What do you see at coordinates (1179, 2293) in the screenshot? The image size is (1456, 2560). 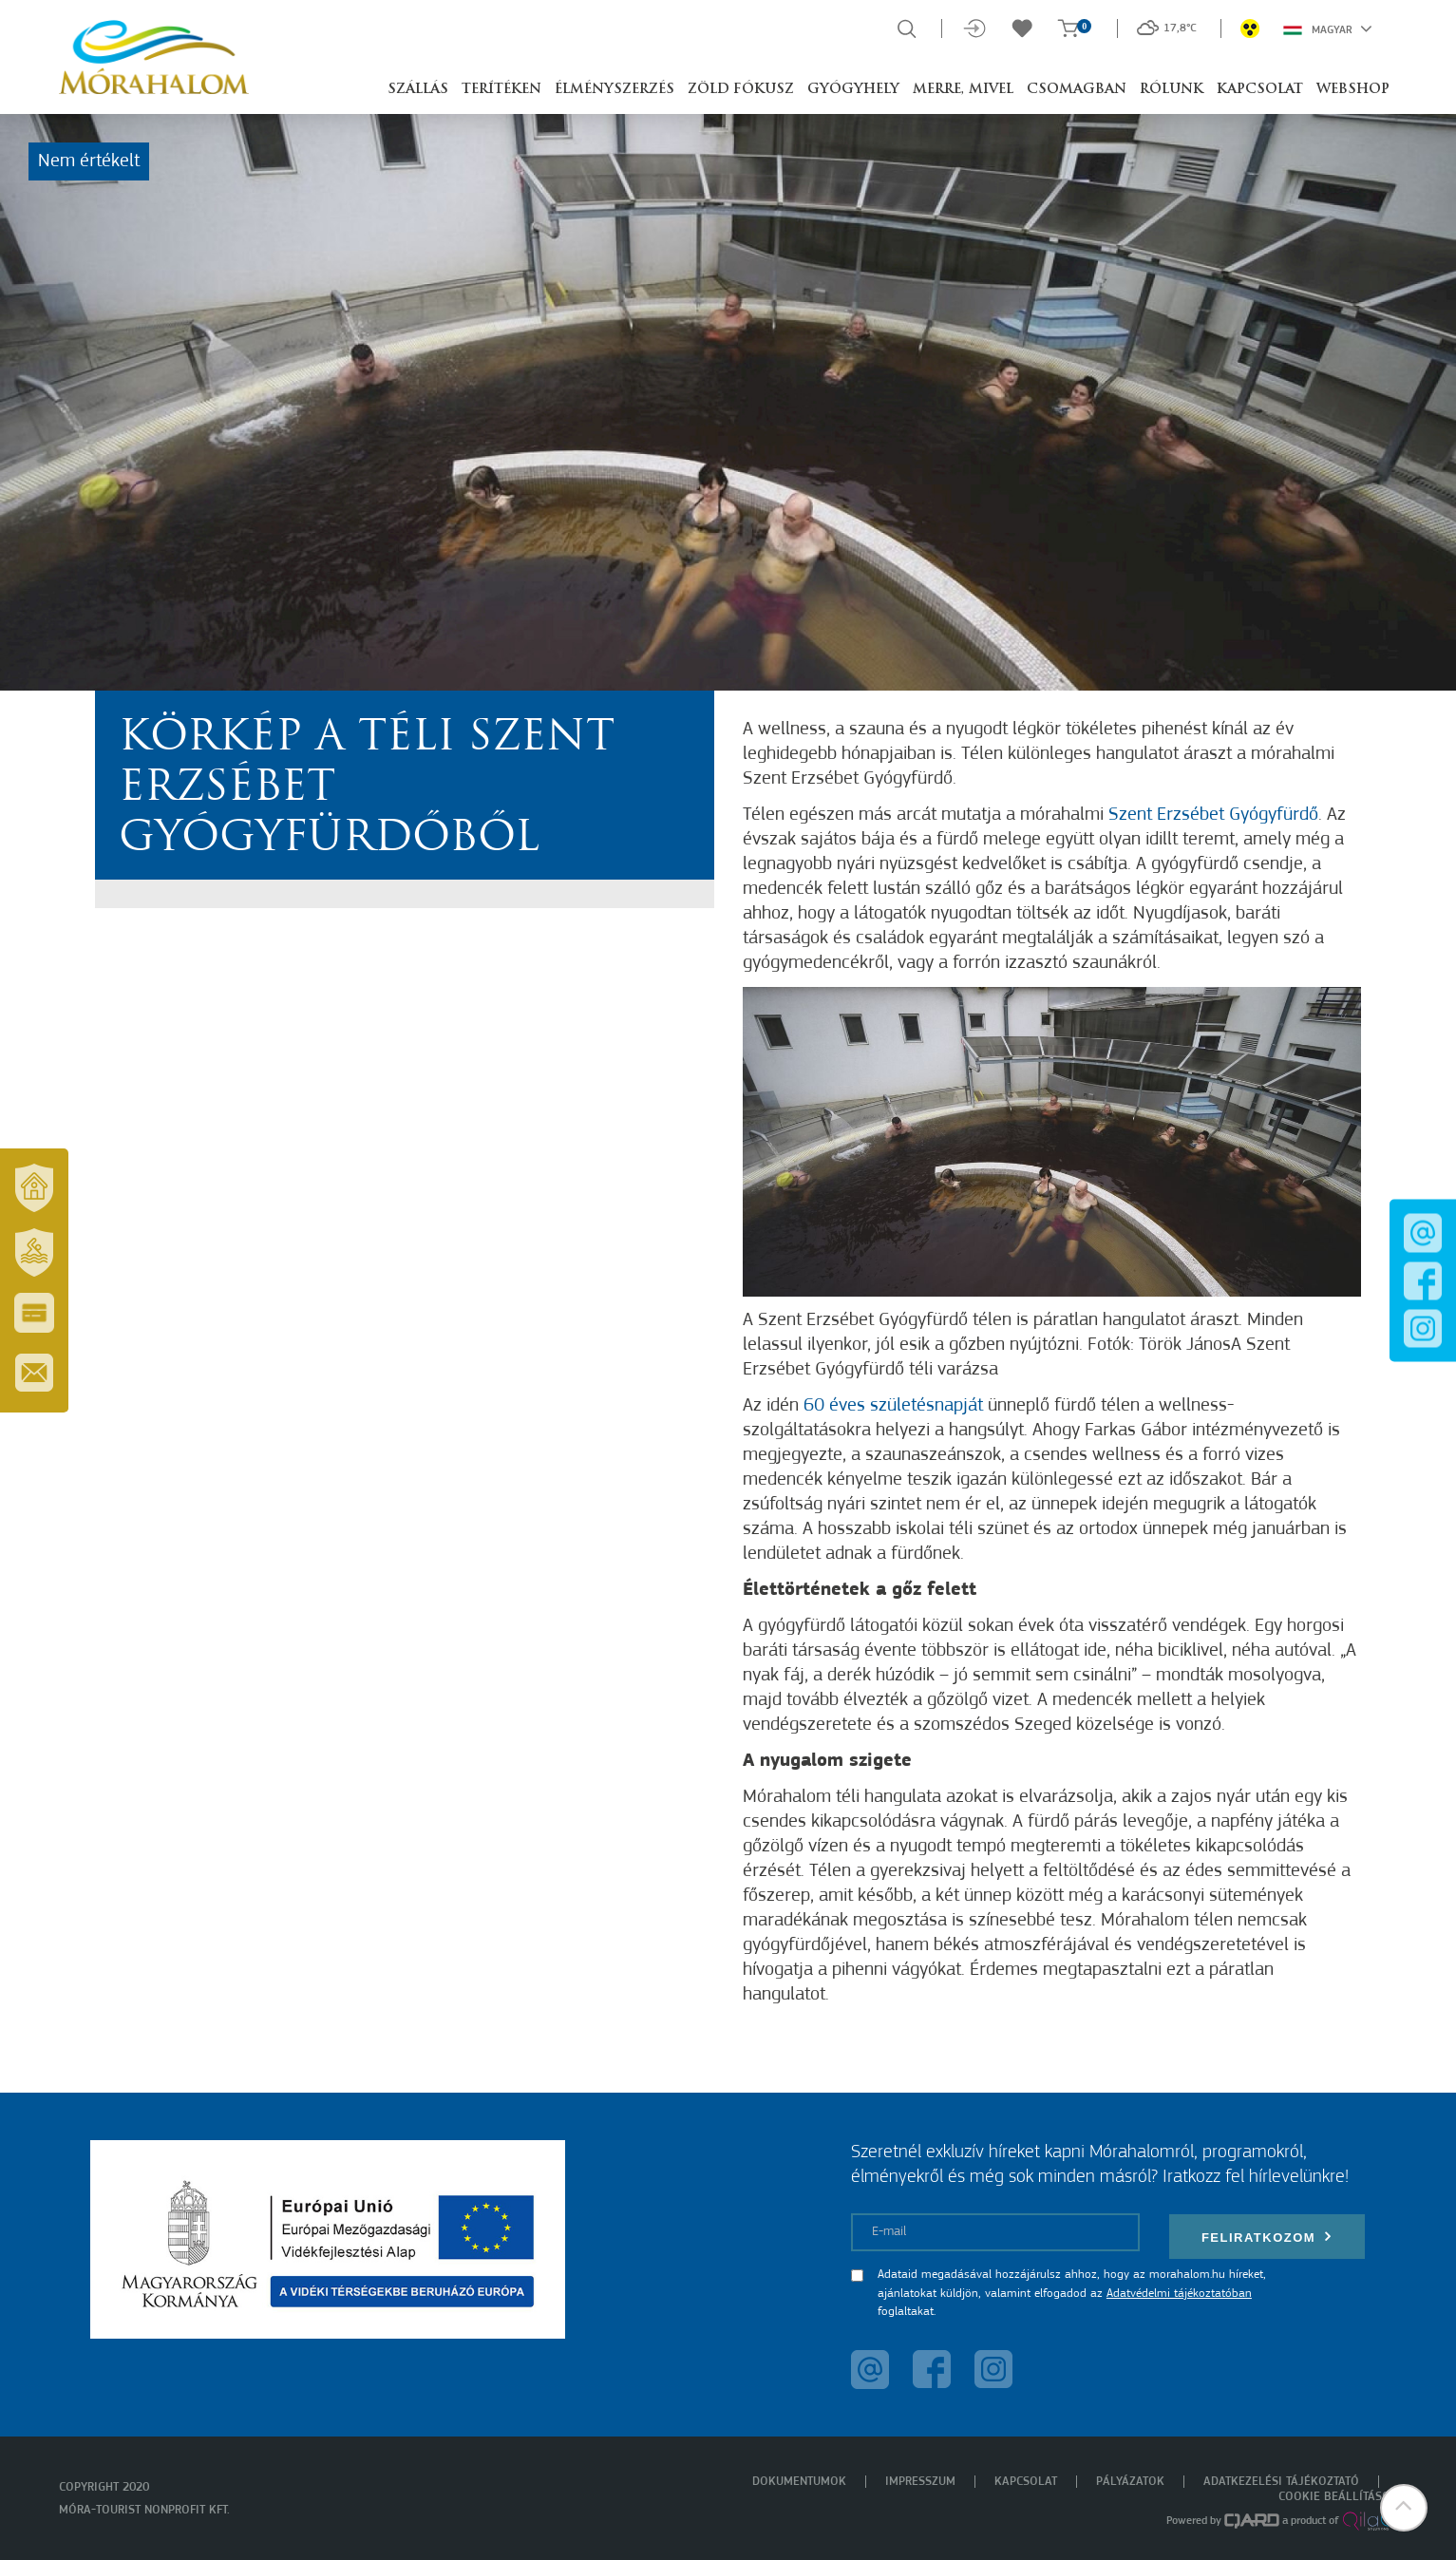 I see `Adatvédelmi tájékoztatóban` at bounding box center [1179, 2293].